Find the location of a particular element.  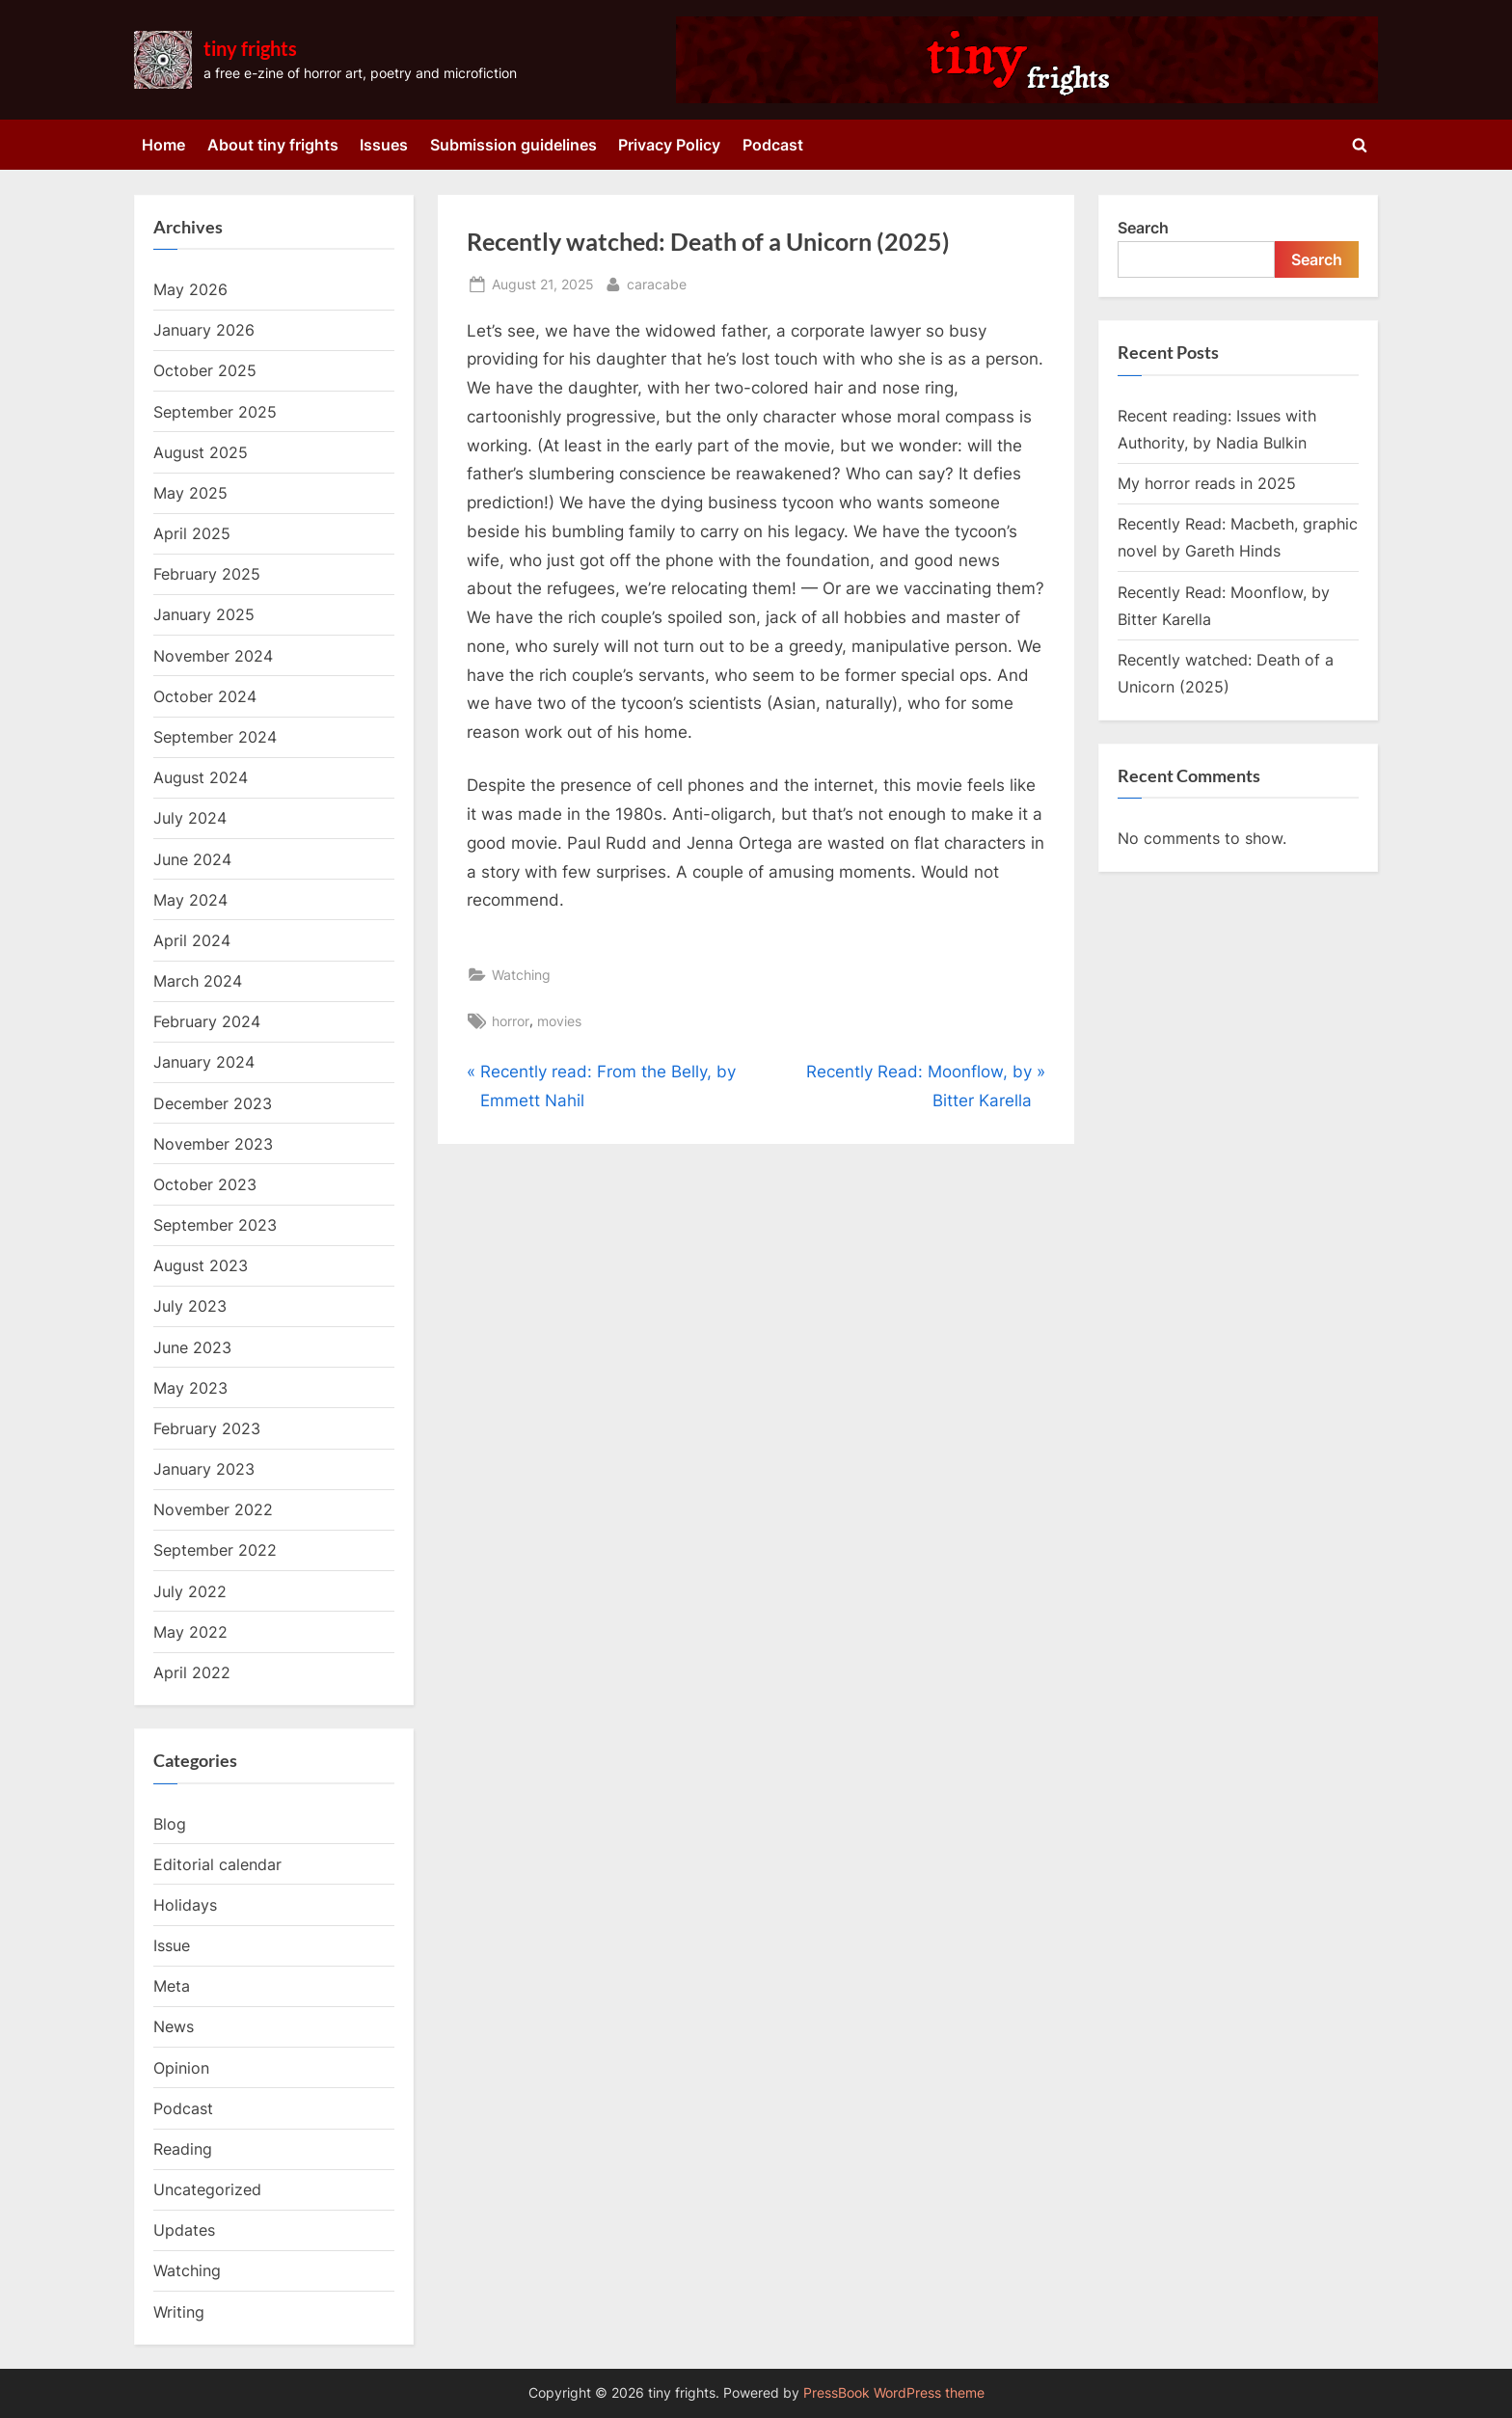

Reading is located at coordinates (182, 2149).